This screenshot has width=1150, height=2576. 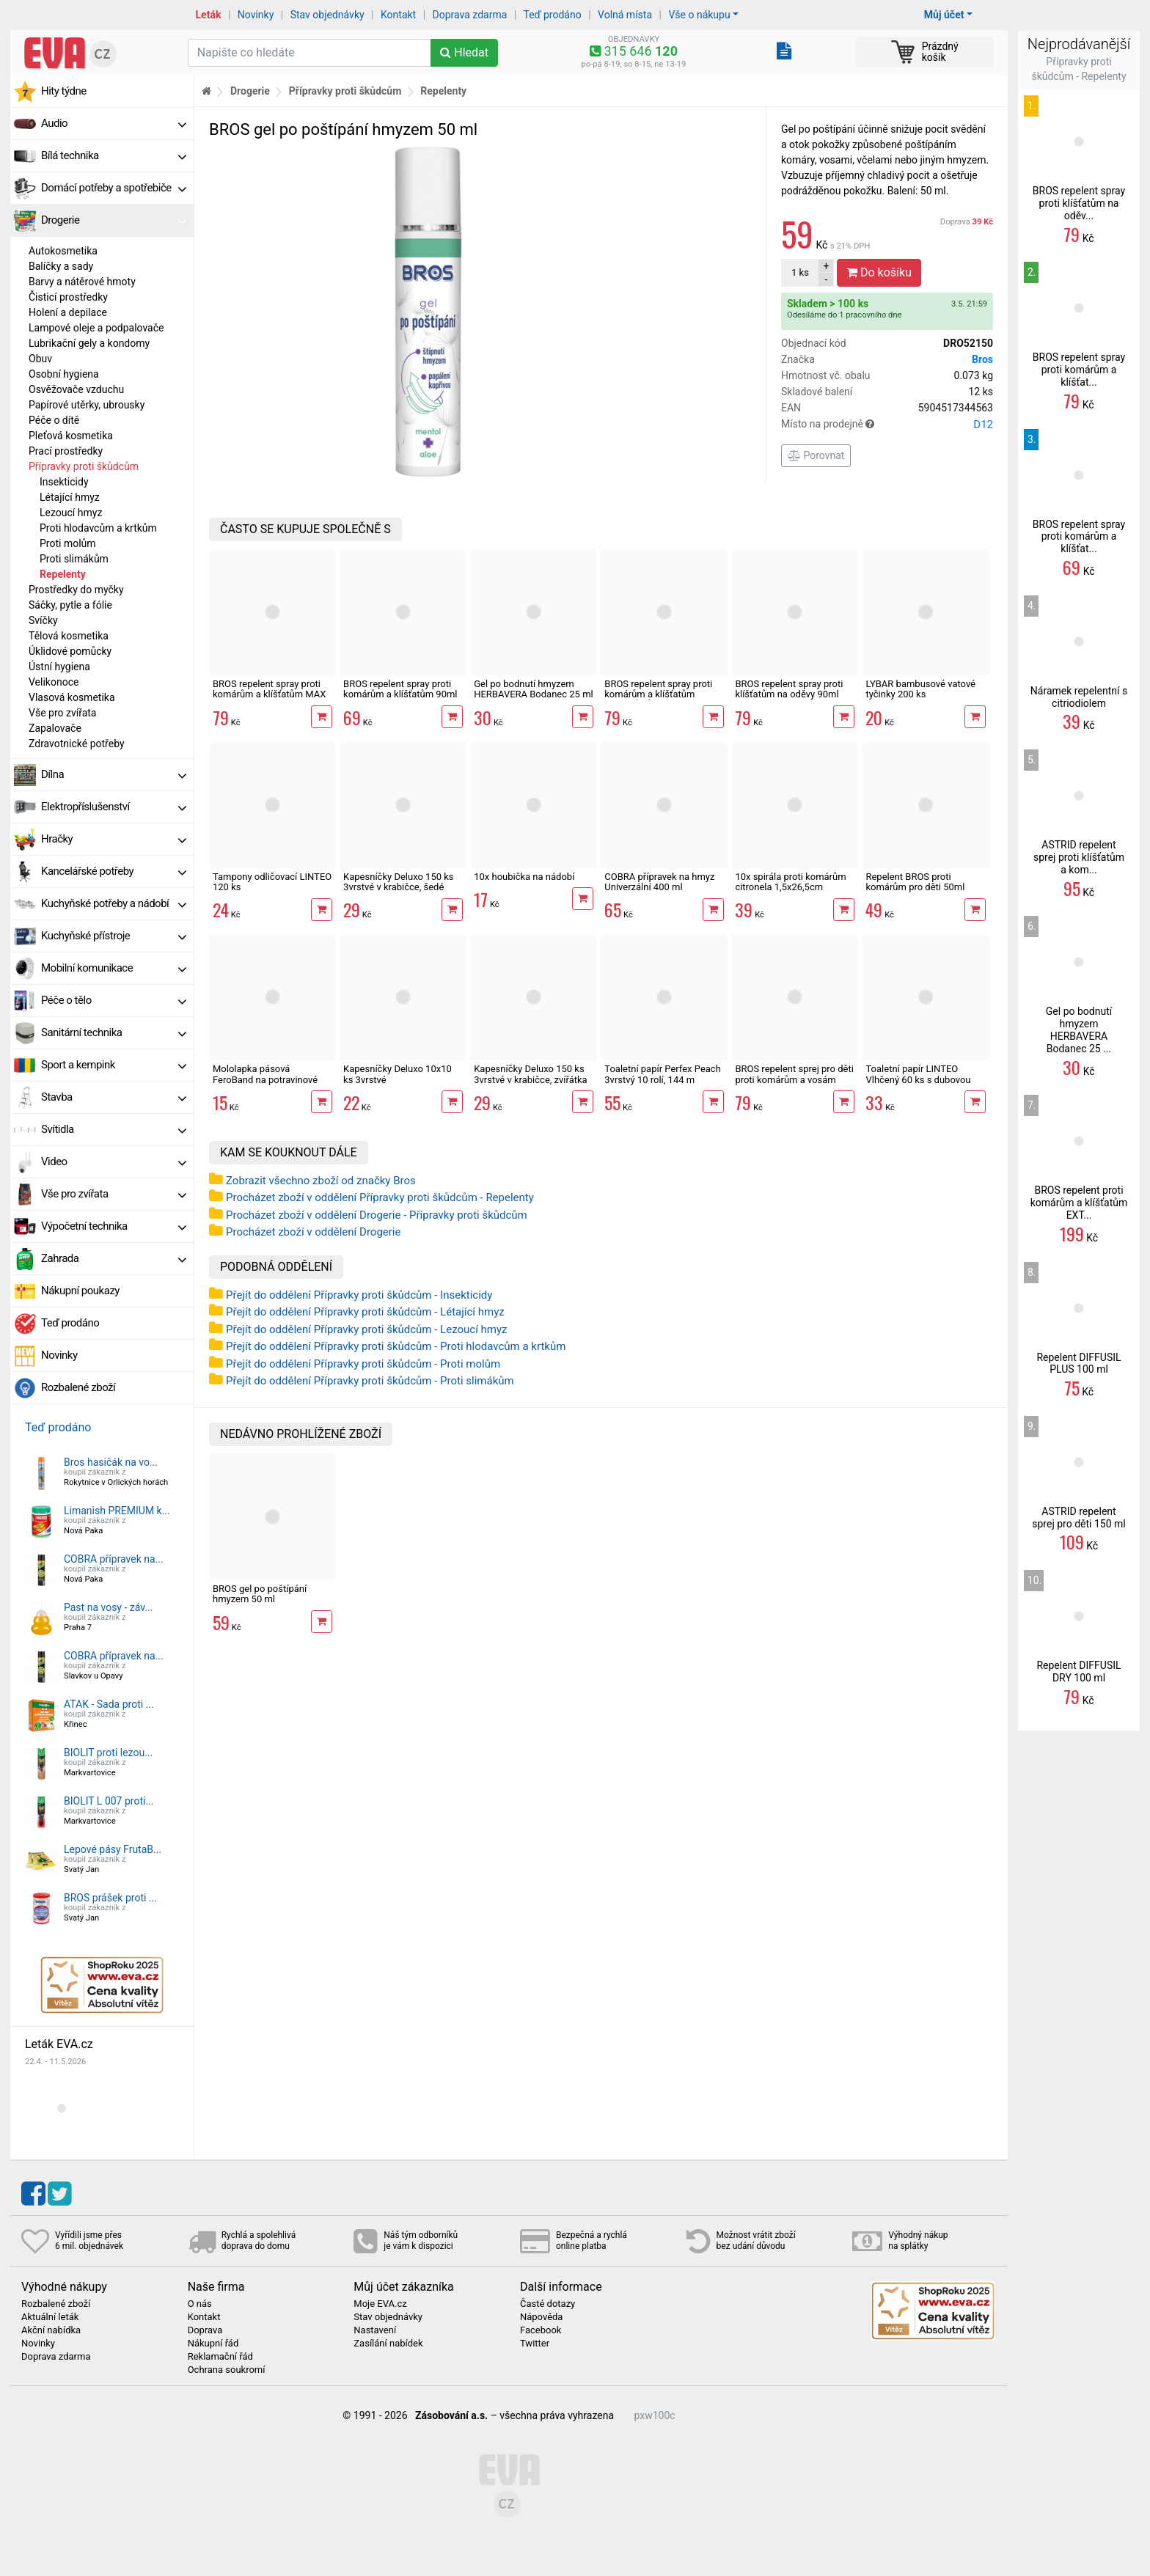 What do you see at coordinates (699, 15) in the screenshot?
I see `Vše o nákupu` at bounding box center [699, 15].